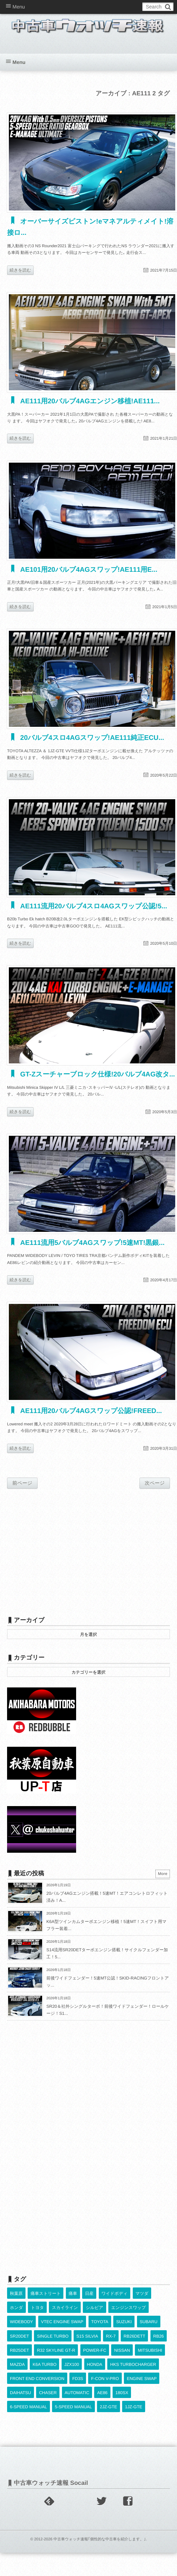 The image size is (177, 2576). I want to click on CHASER [CHASER (387個の項目)], so click(48, 2402).